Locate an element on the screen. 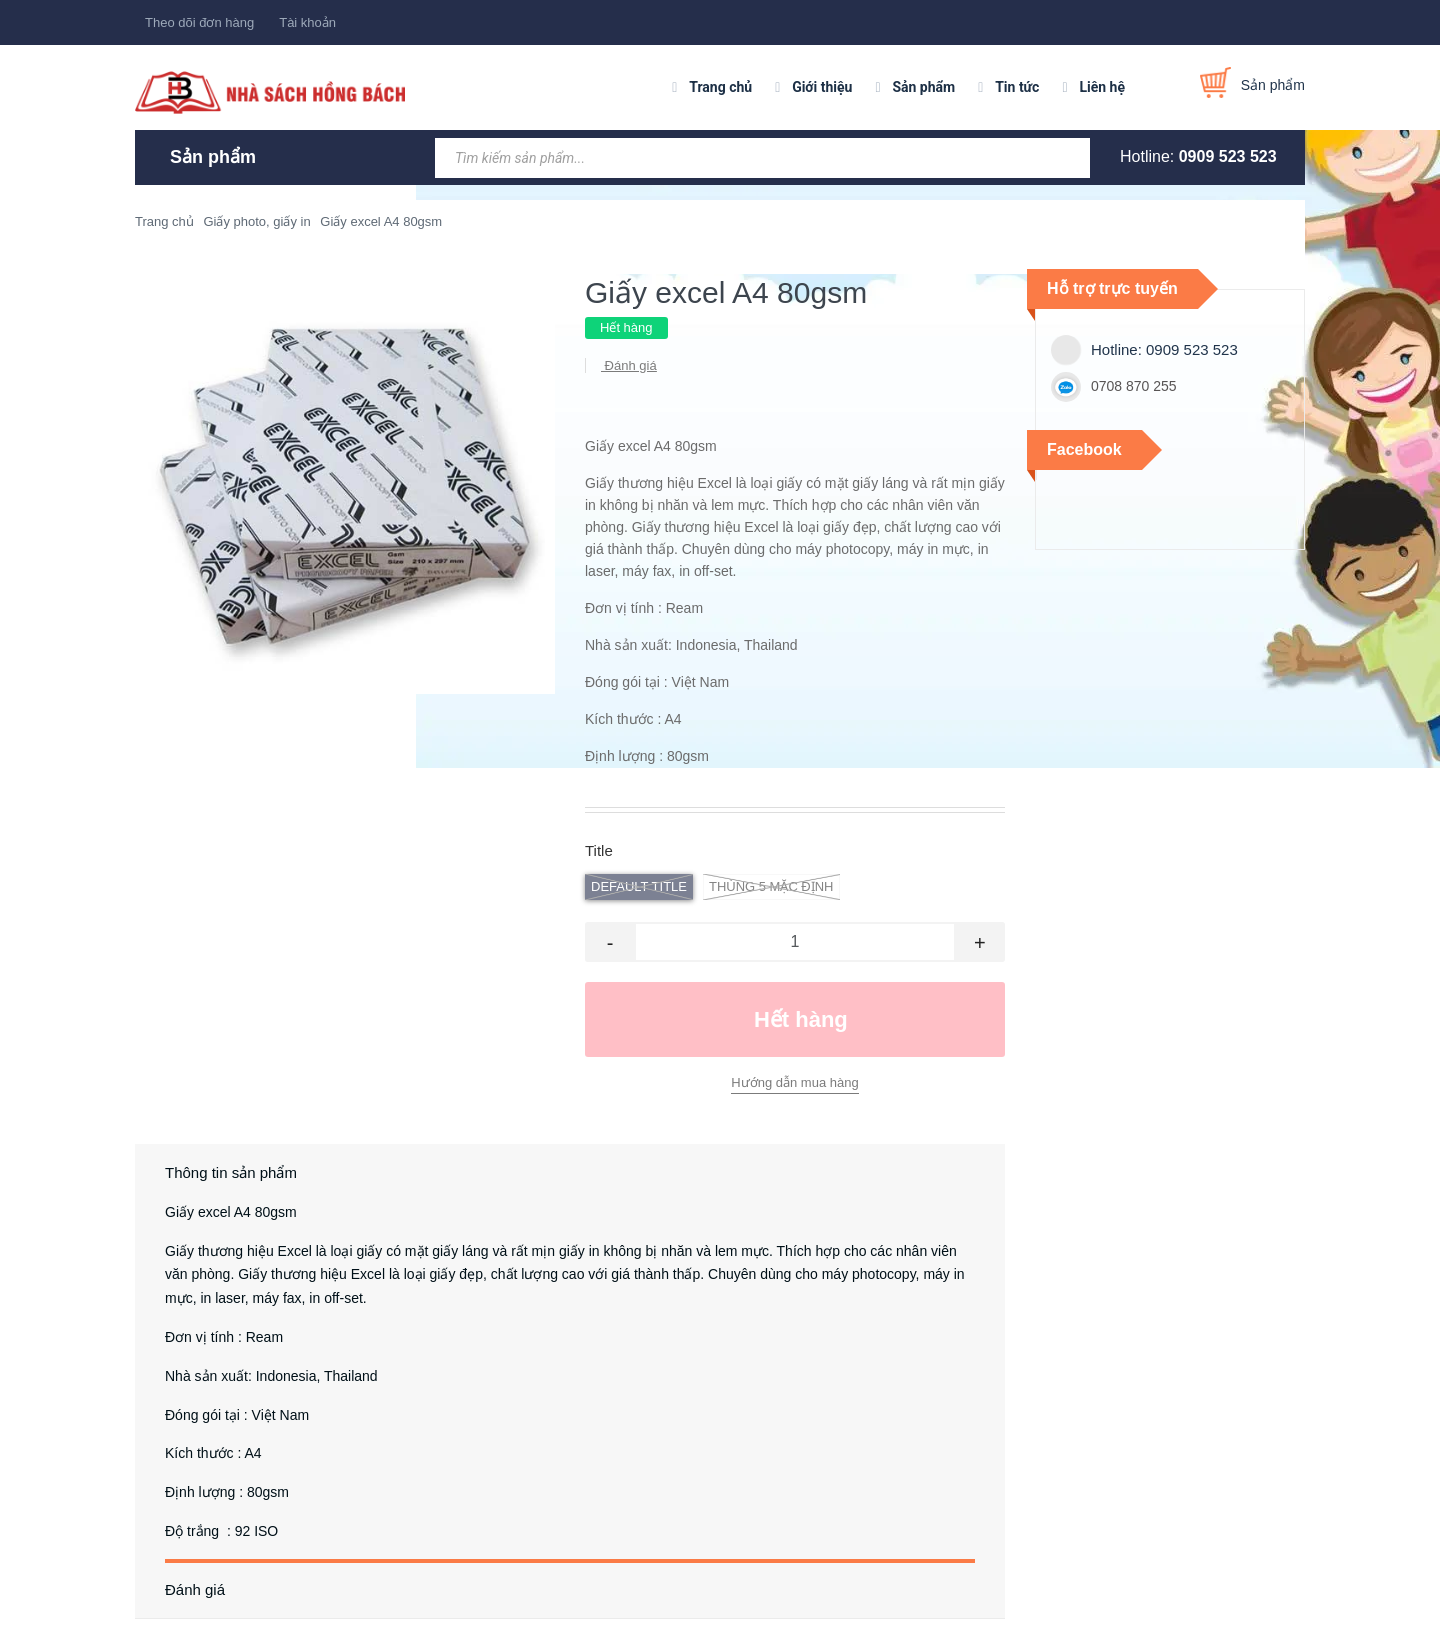 This screenshot has width=1440, height=1632. Giới thiệu is located at coordinates (822, 87).